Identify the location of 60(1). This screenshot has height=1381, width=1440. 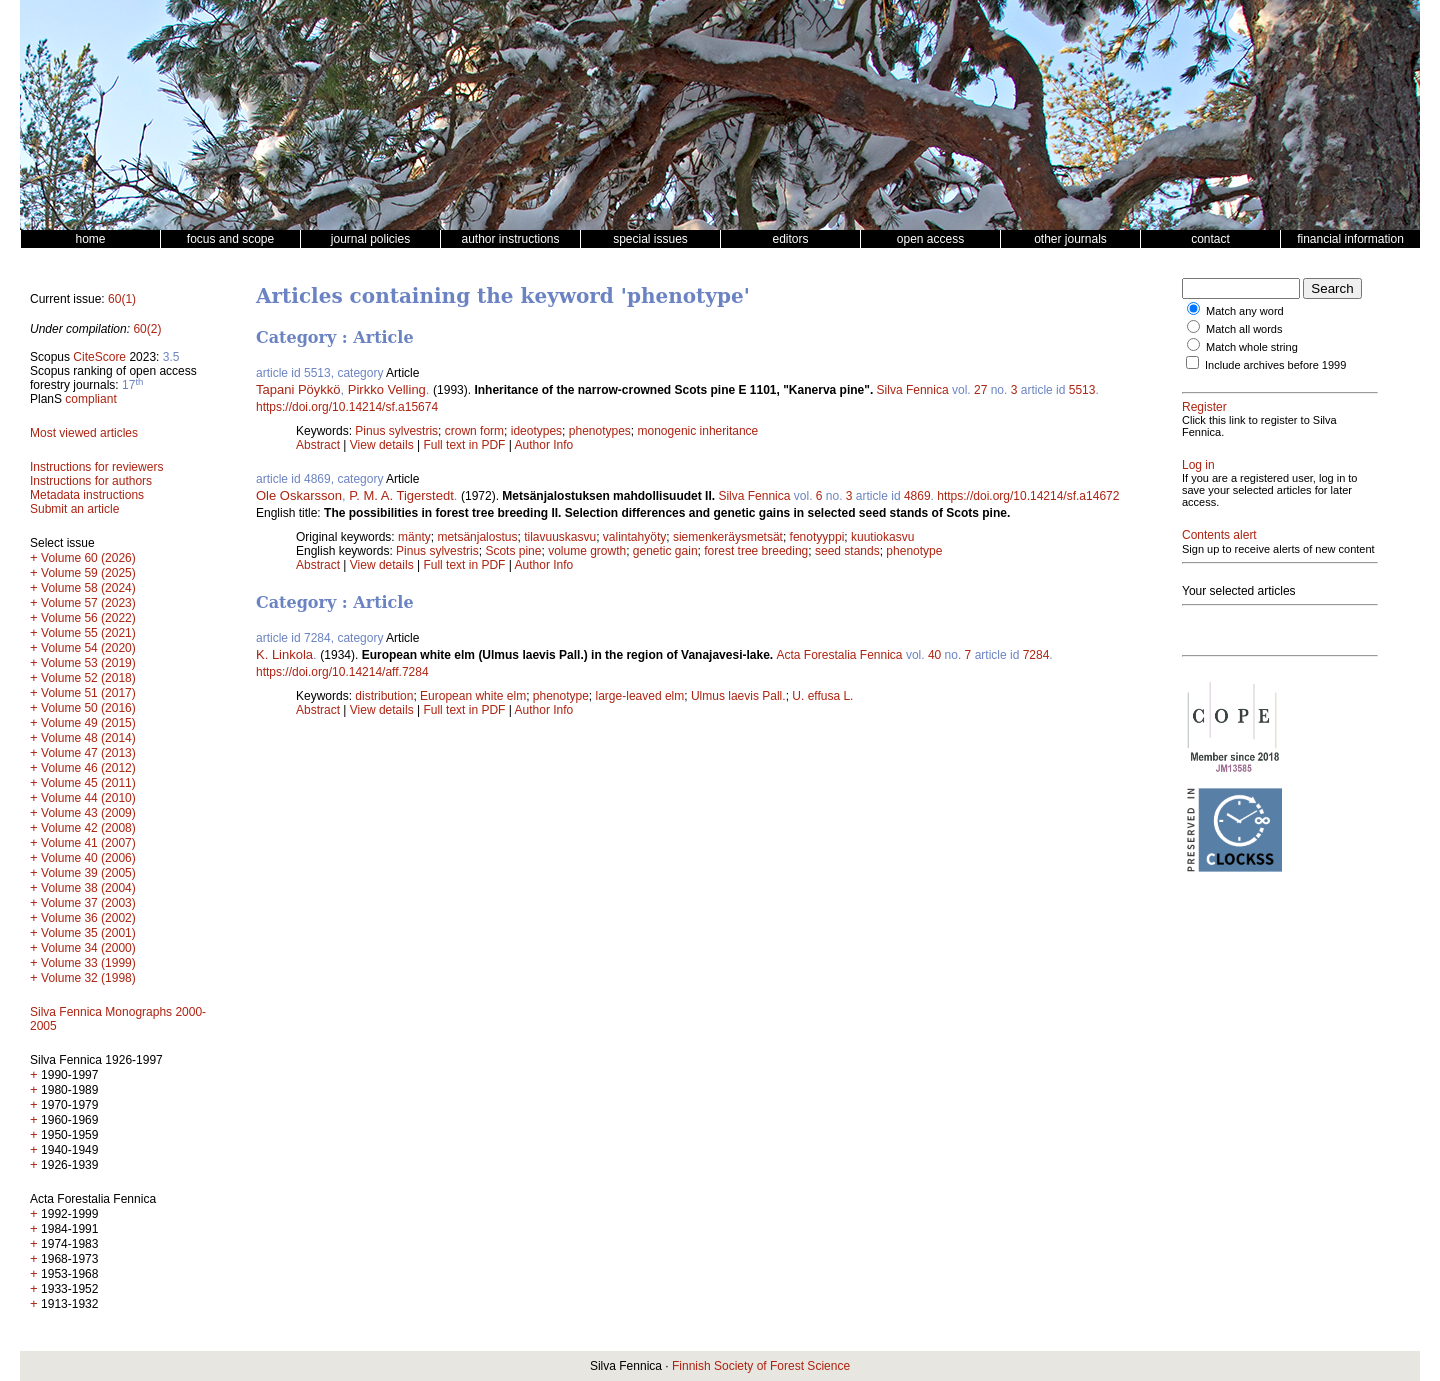
(122, 299).